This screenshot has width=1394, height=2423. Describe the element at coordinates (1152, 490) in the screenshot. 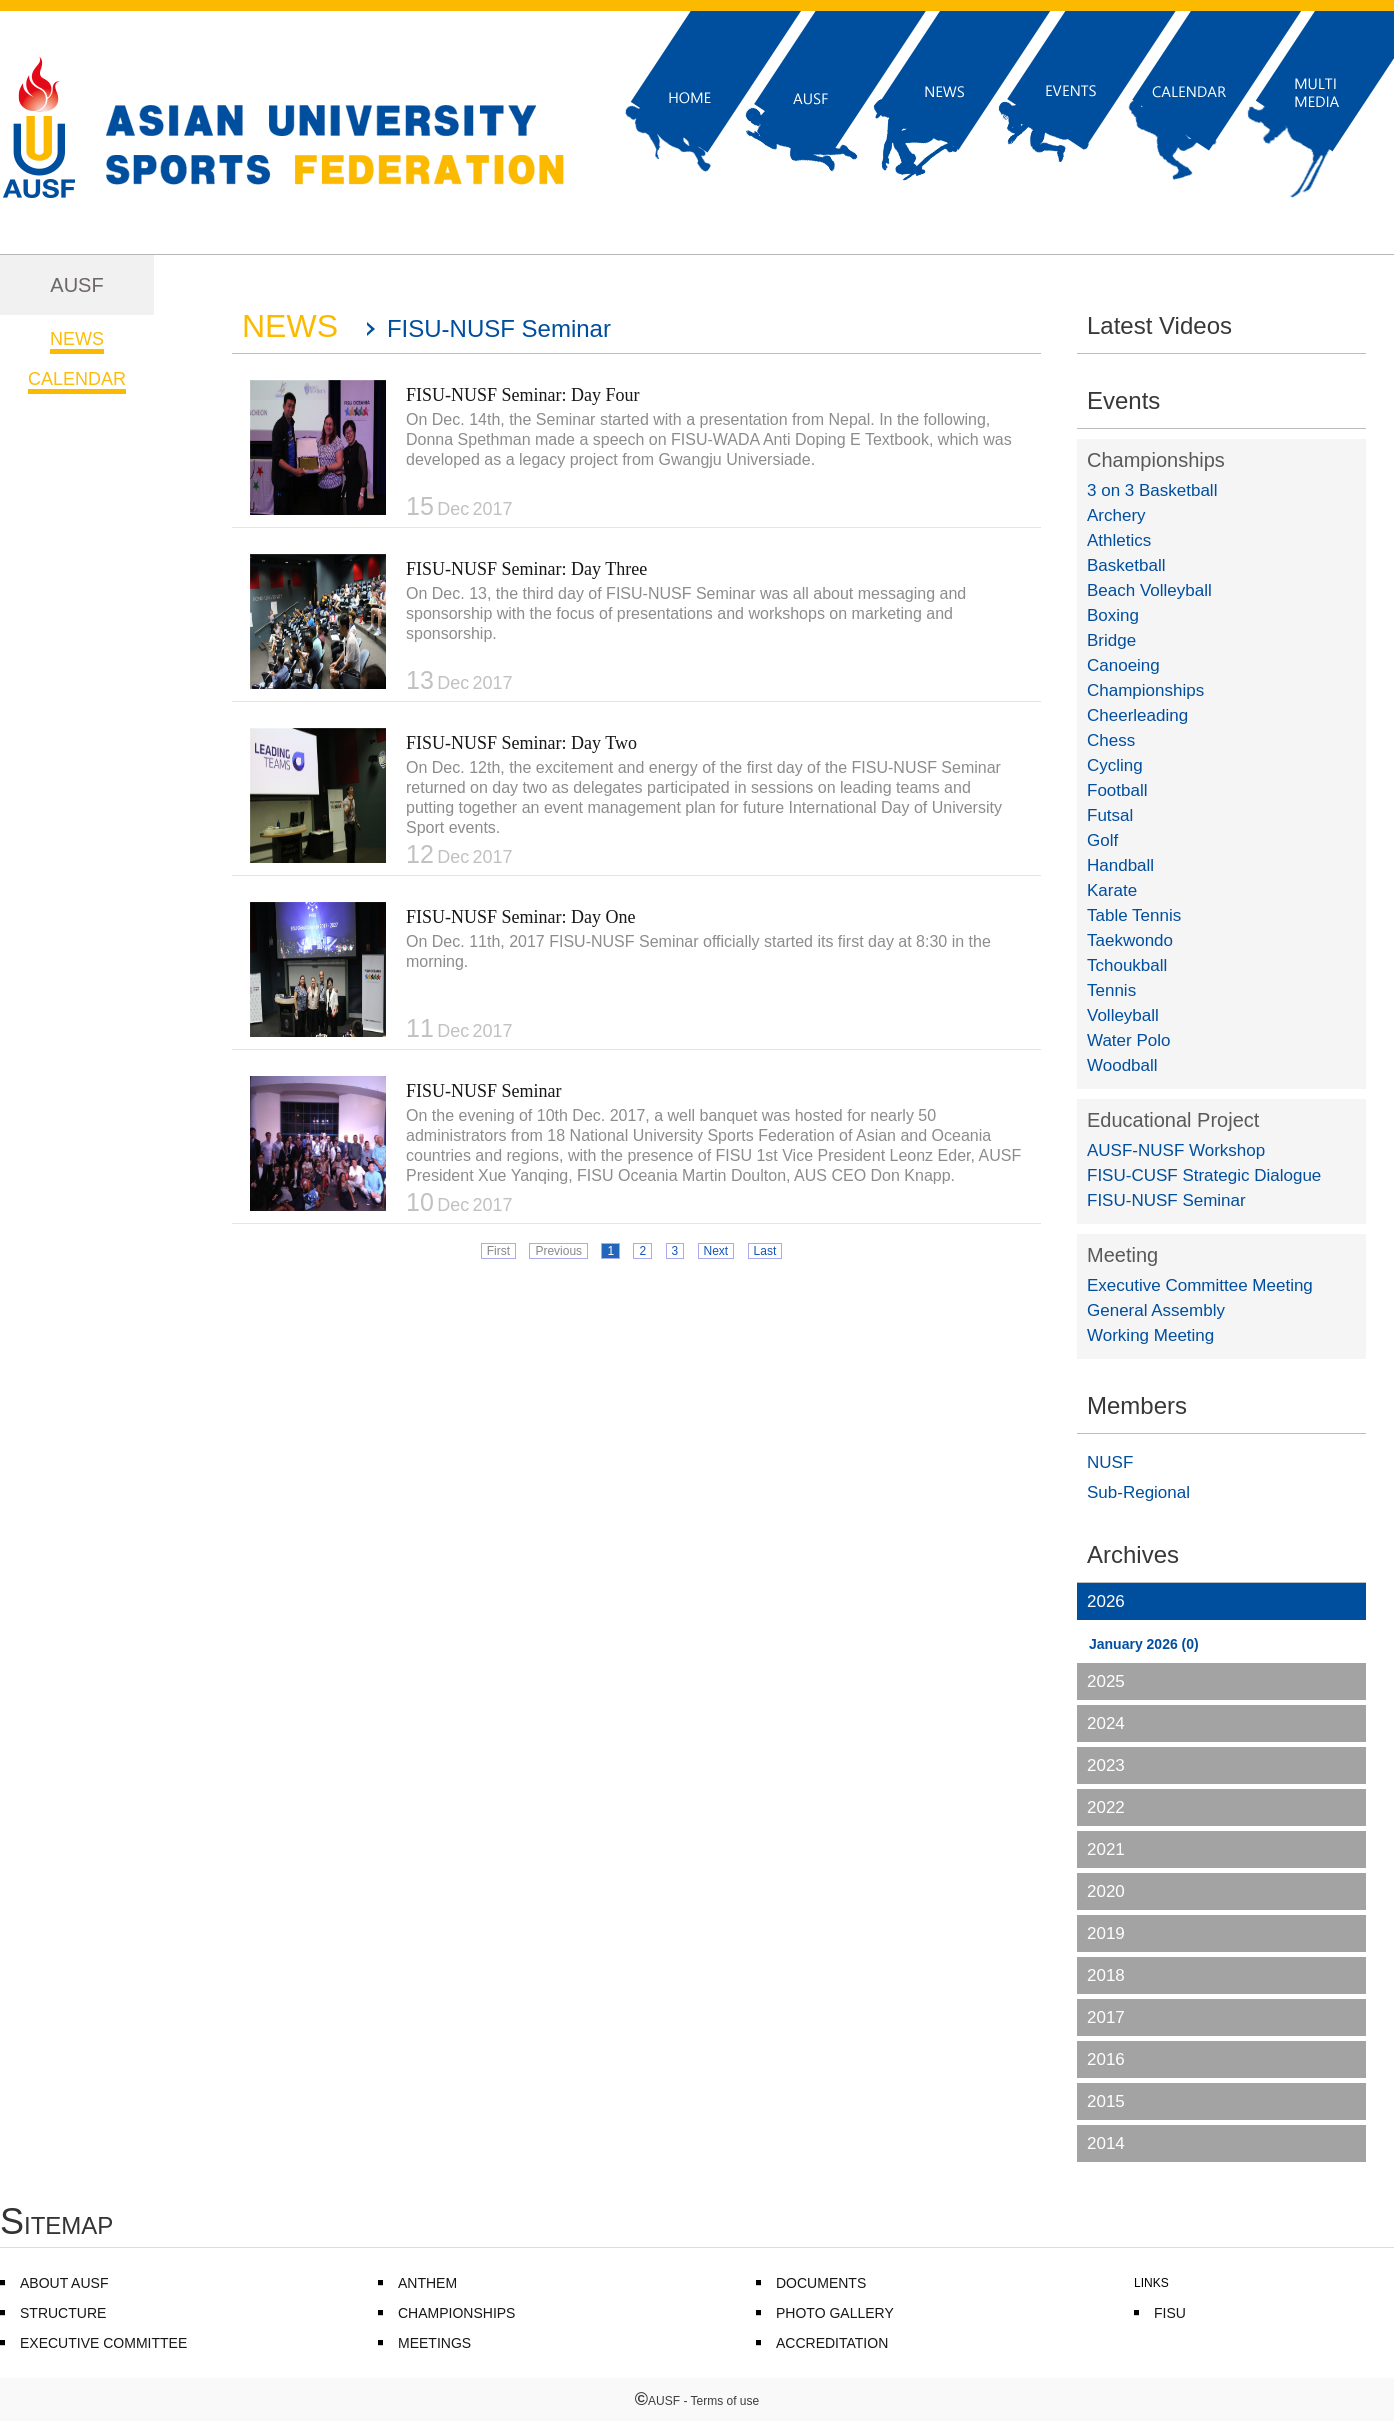

I see `3 on 3 Basketball` at that location.